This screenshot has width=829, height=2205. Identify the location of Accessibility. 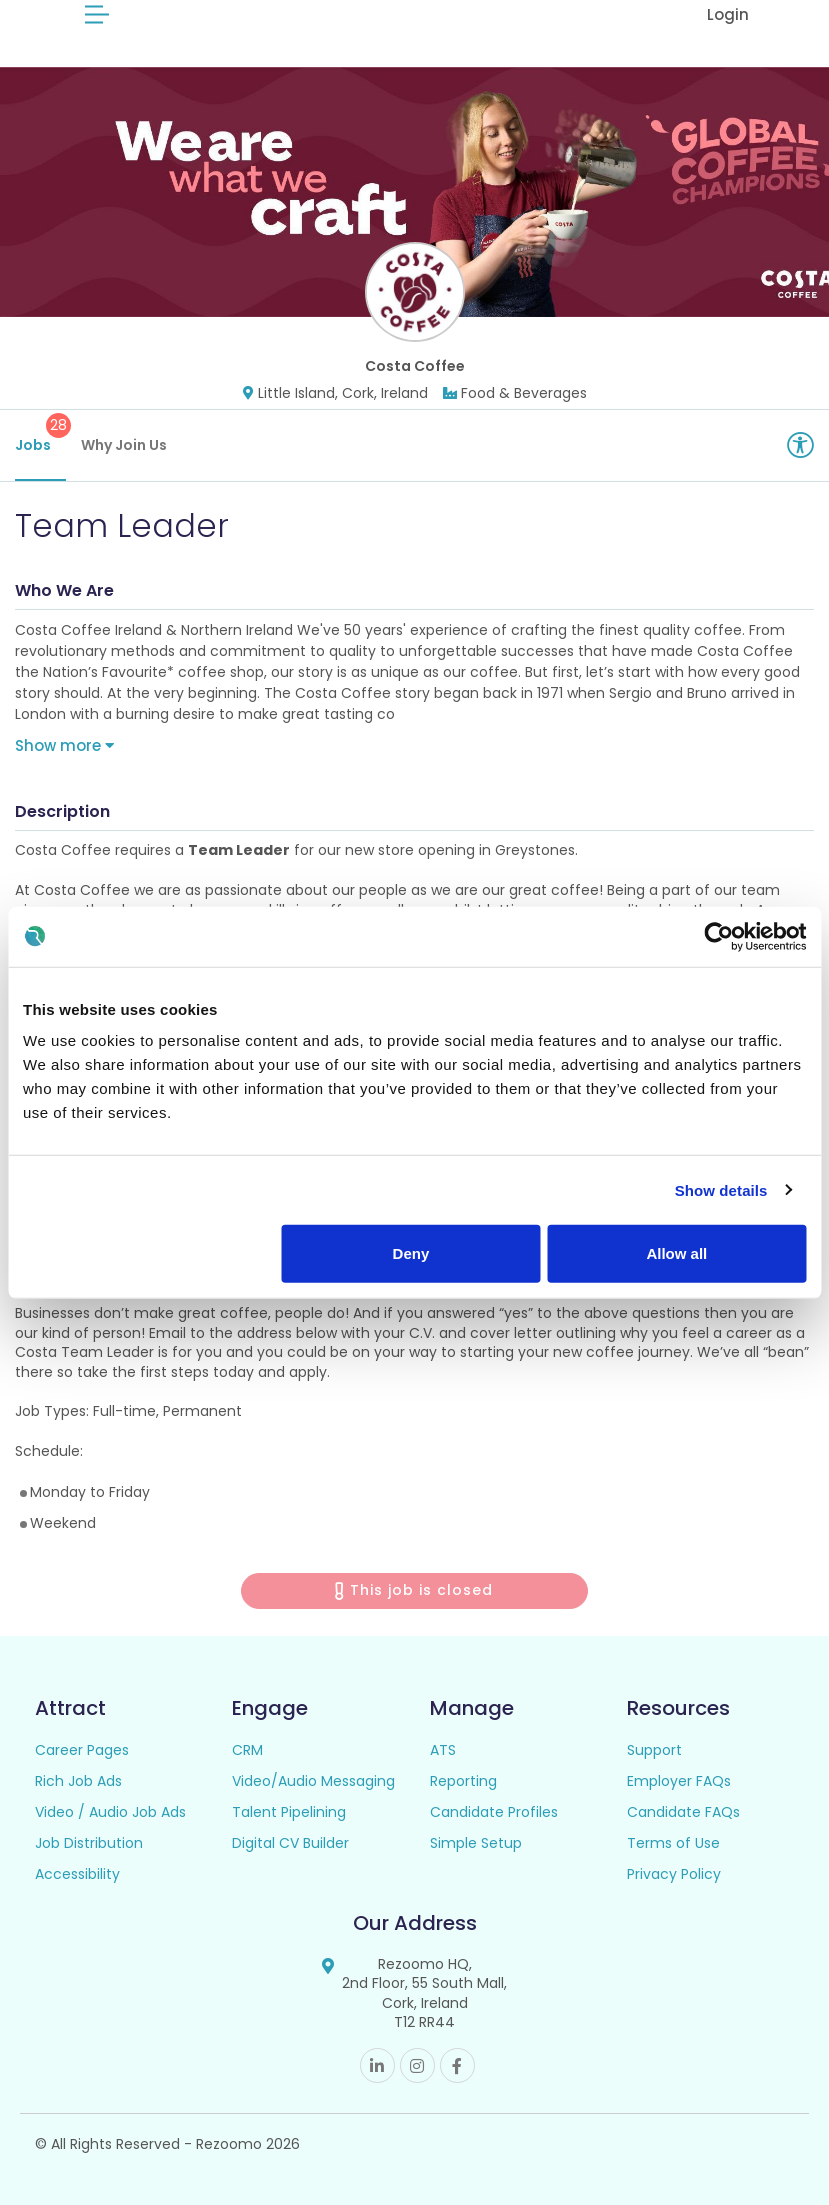
(77, 1874).